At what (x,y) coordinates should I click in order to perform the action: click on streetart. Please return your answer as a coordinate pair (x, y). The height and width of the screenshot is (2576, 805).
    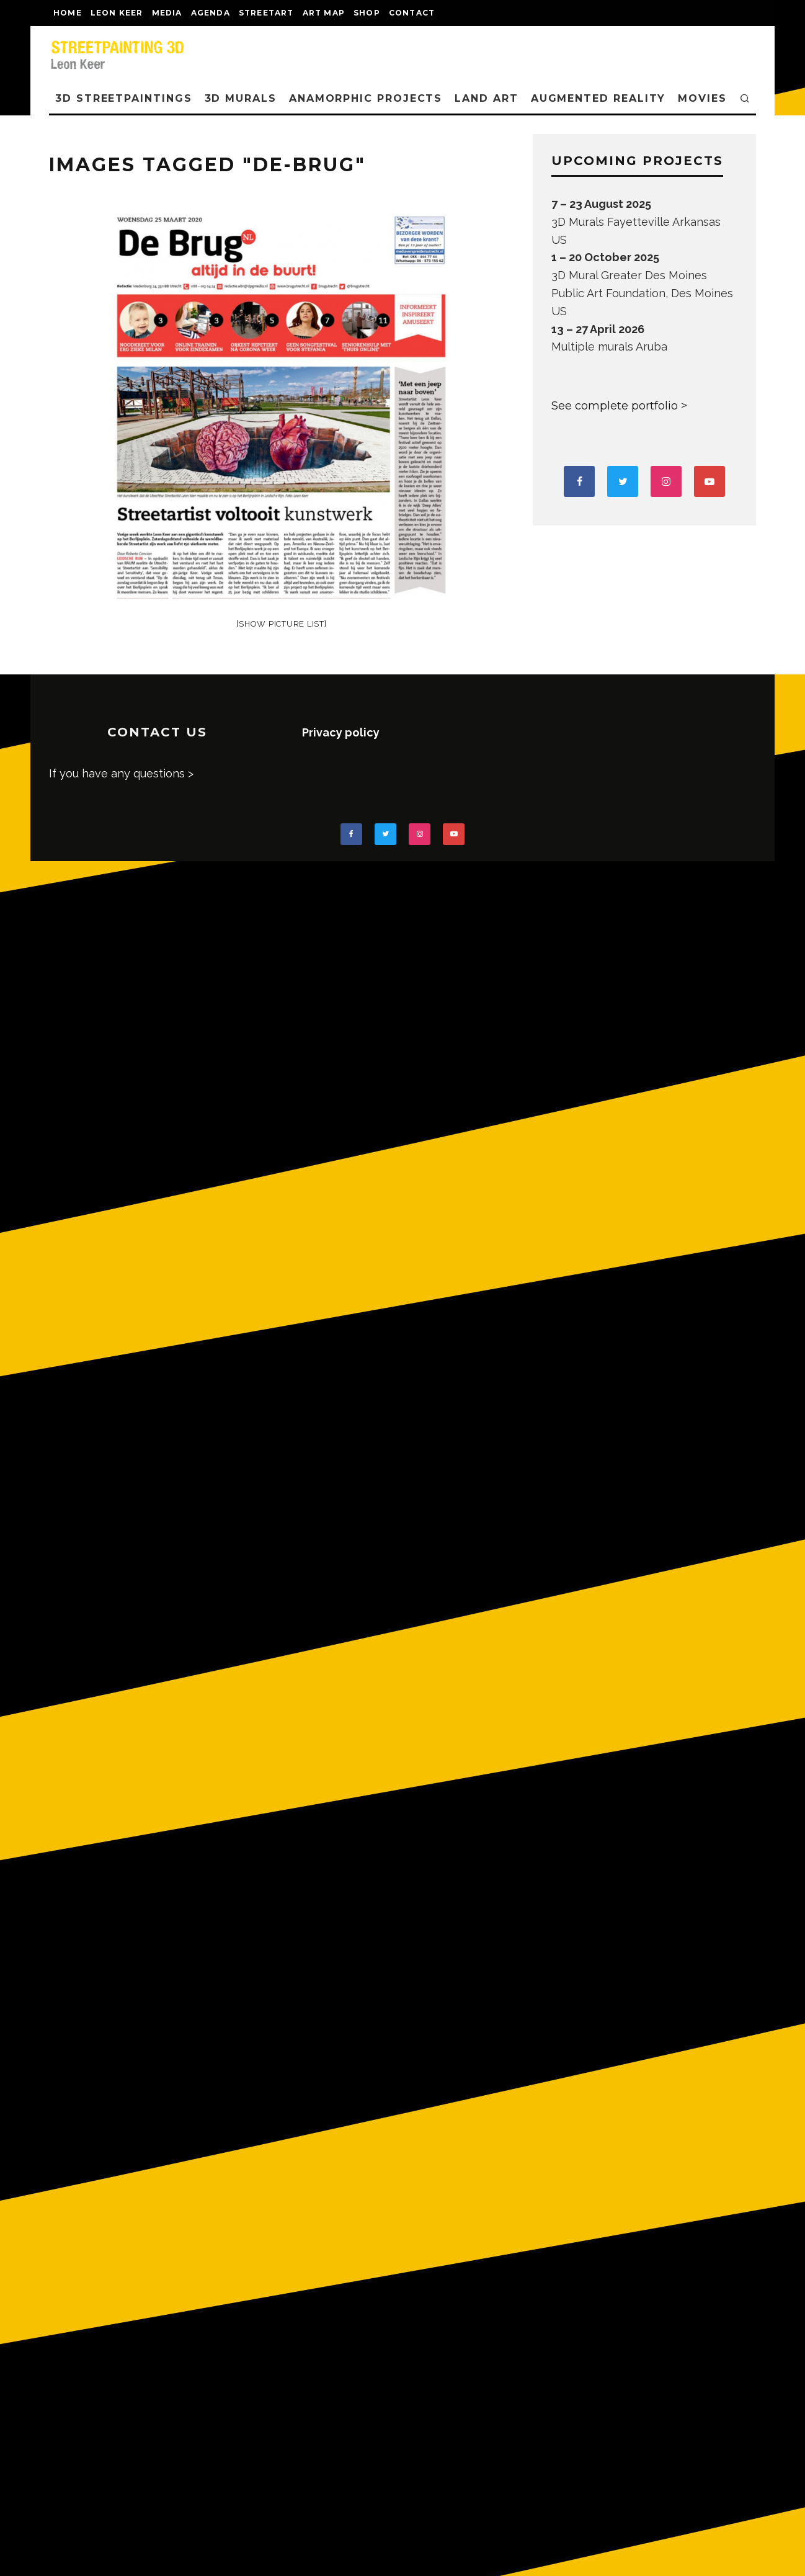
    Looking at the image, I should click on (266, 12).